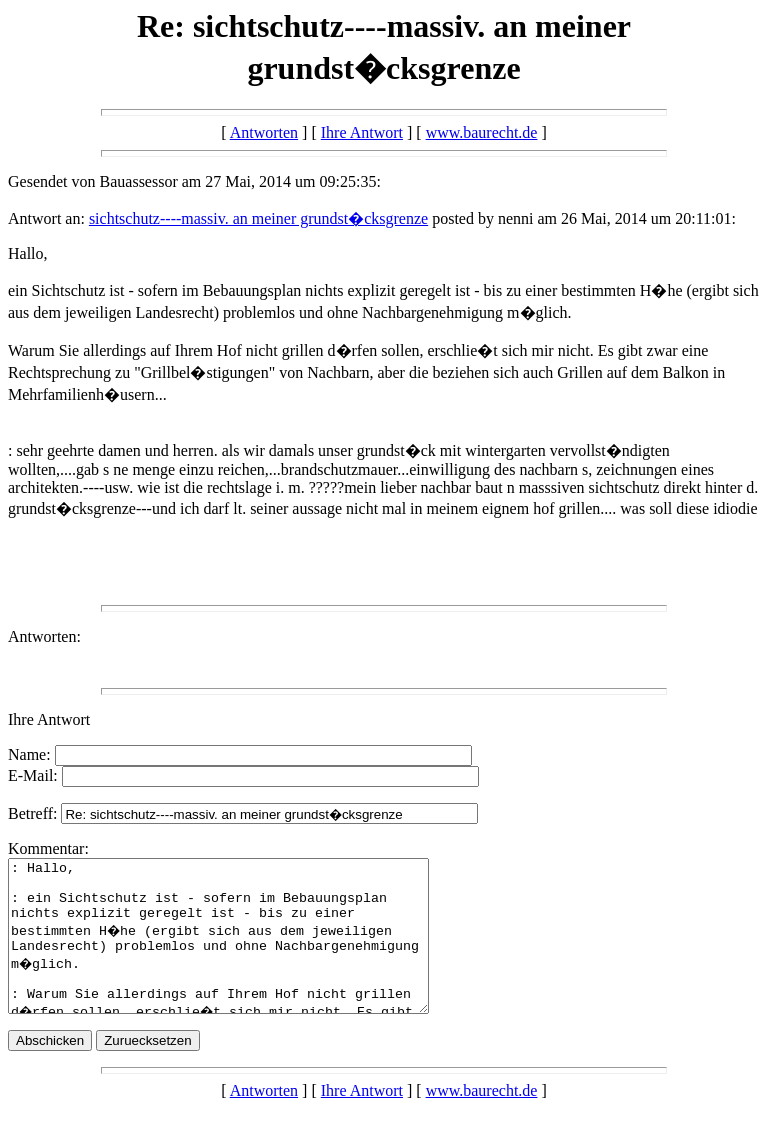 This screenshot has height=1146, width=768. What do you see at coordinates (264, 132) in the screenshot?
I see `Antworten` at bounding box center [264, 132].